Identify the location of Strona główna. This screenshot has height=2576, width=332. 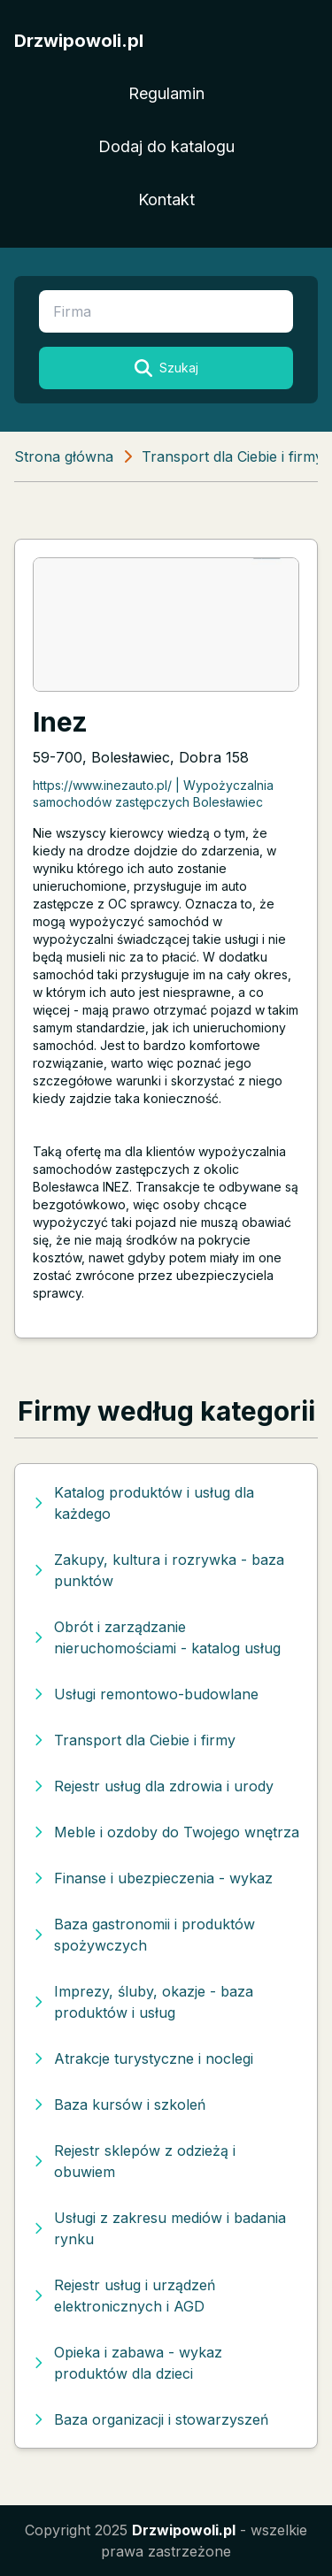
(63, 456).